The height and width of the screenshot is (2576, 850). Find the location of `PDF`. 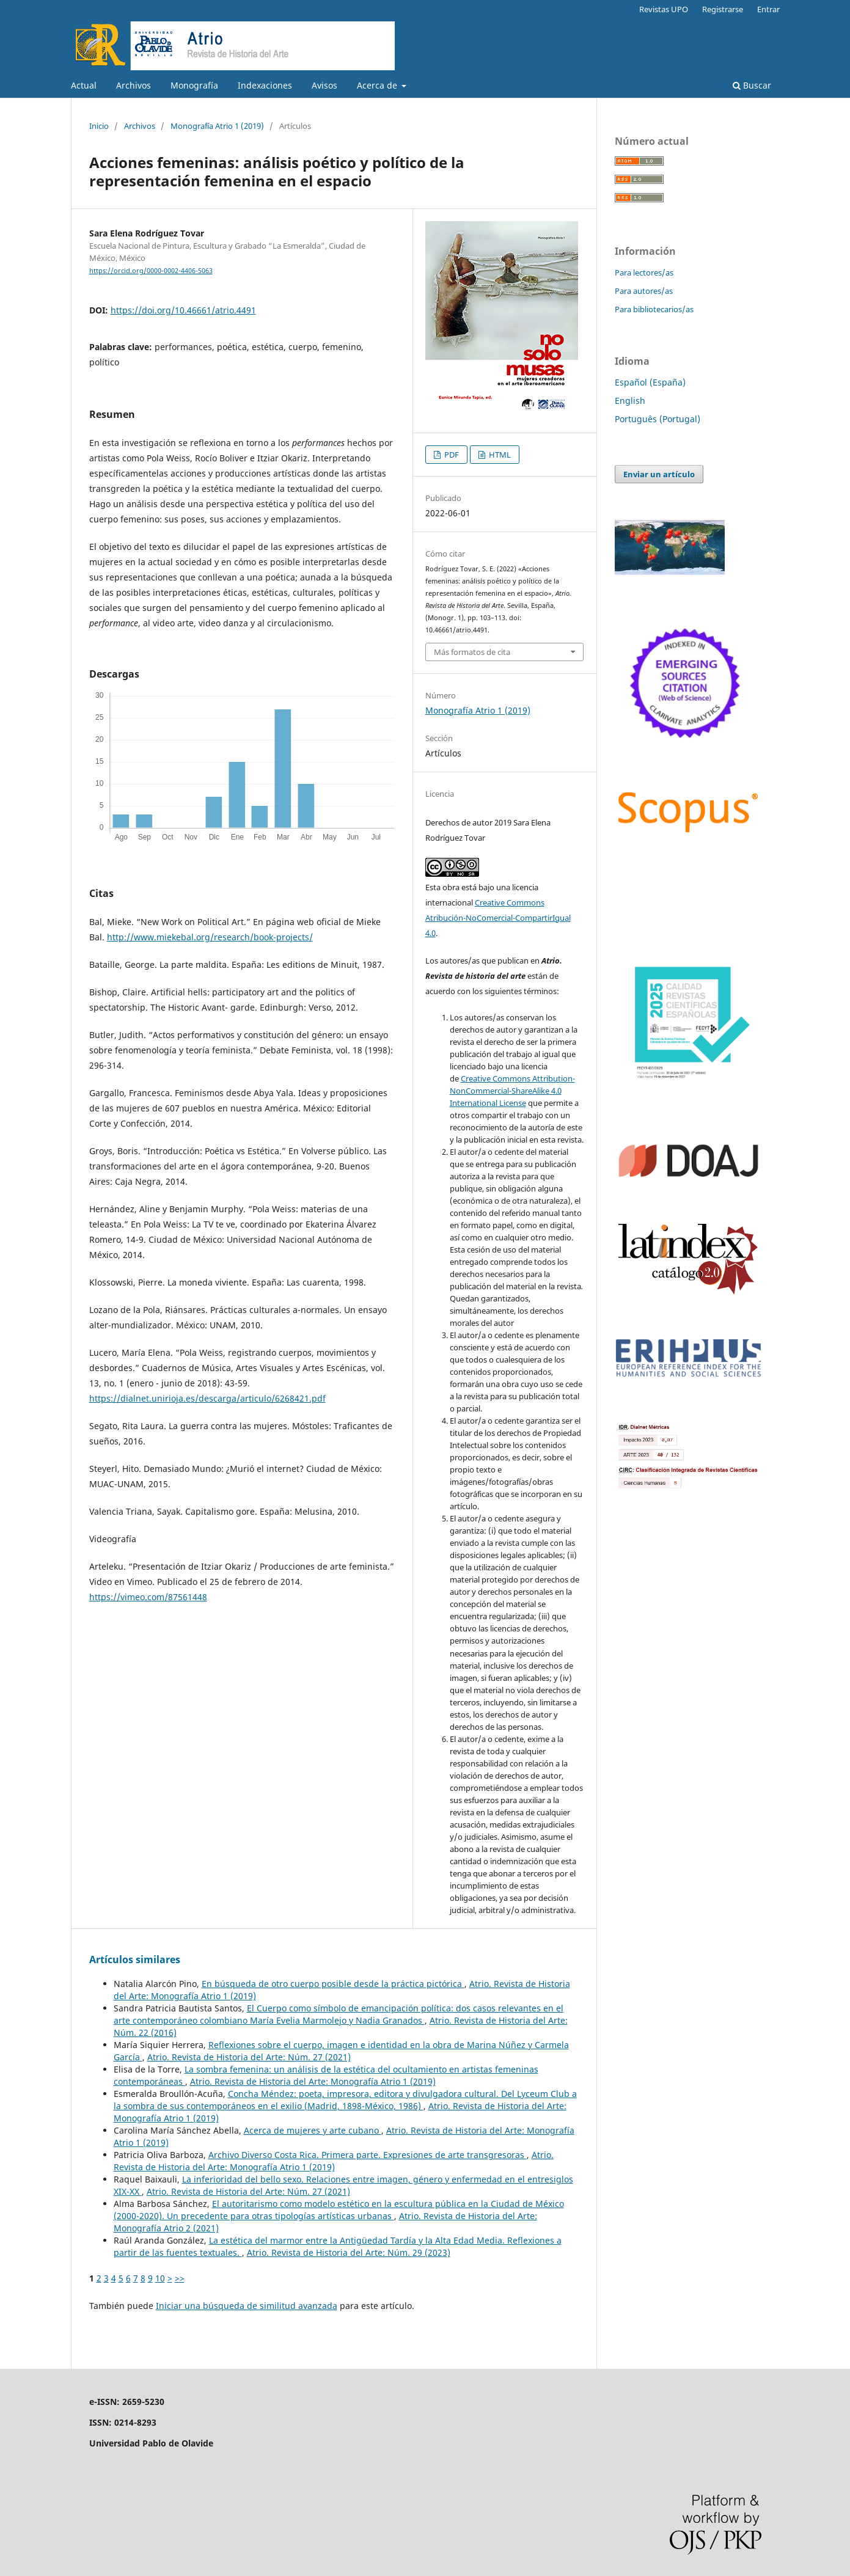

PDF is located at coordinates (450, 454).